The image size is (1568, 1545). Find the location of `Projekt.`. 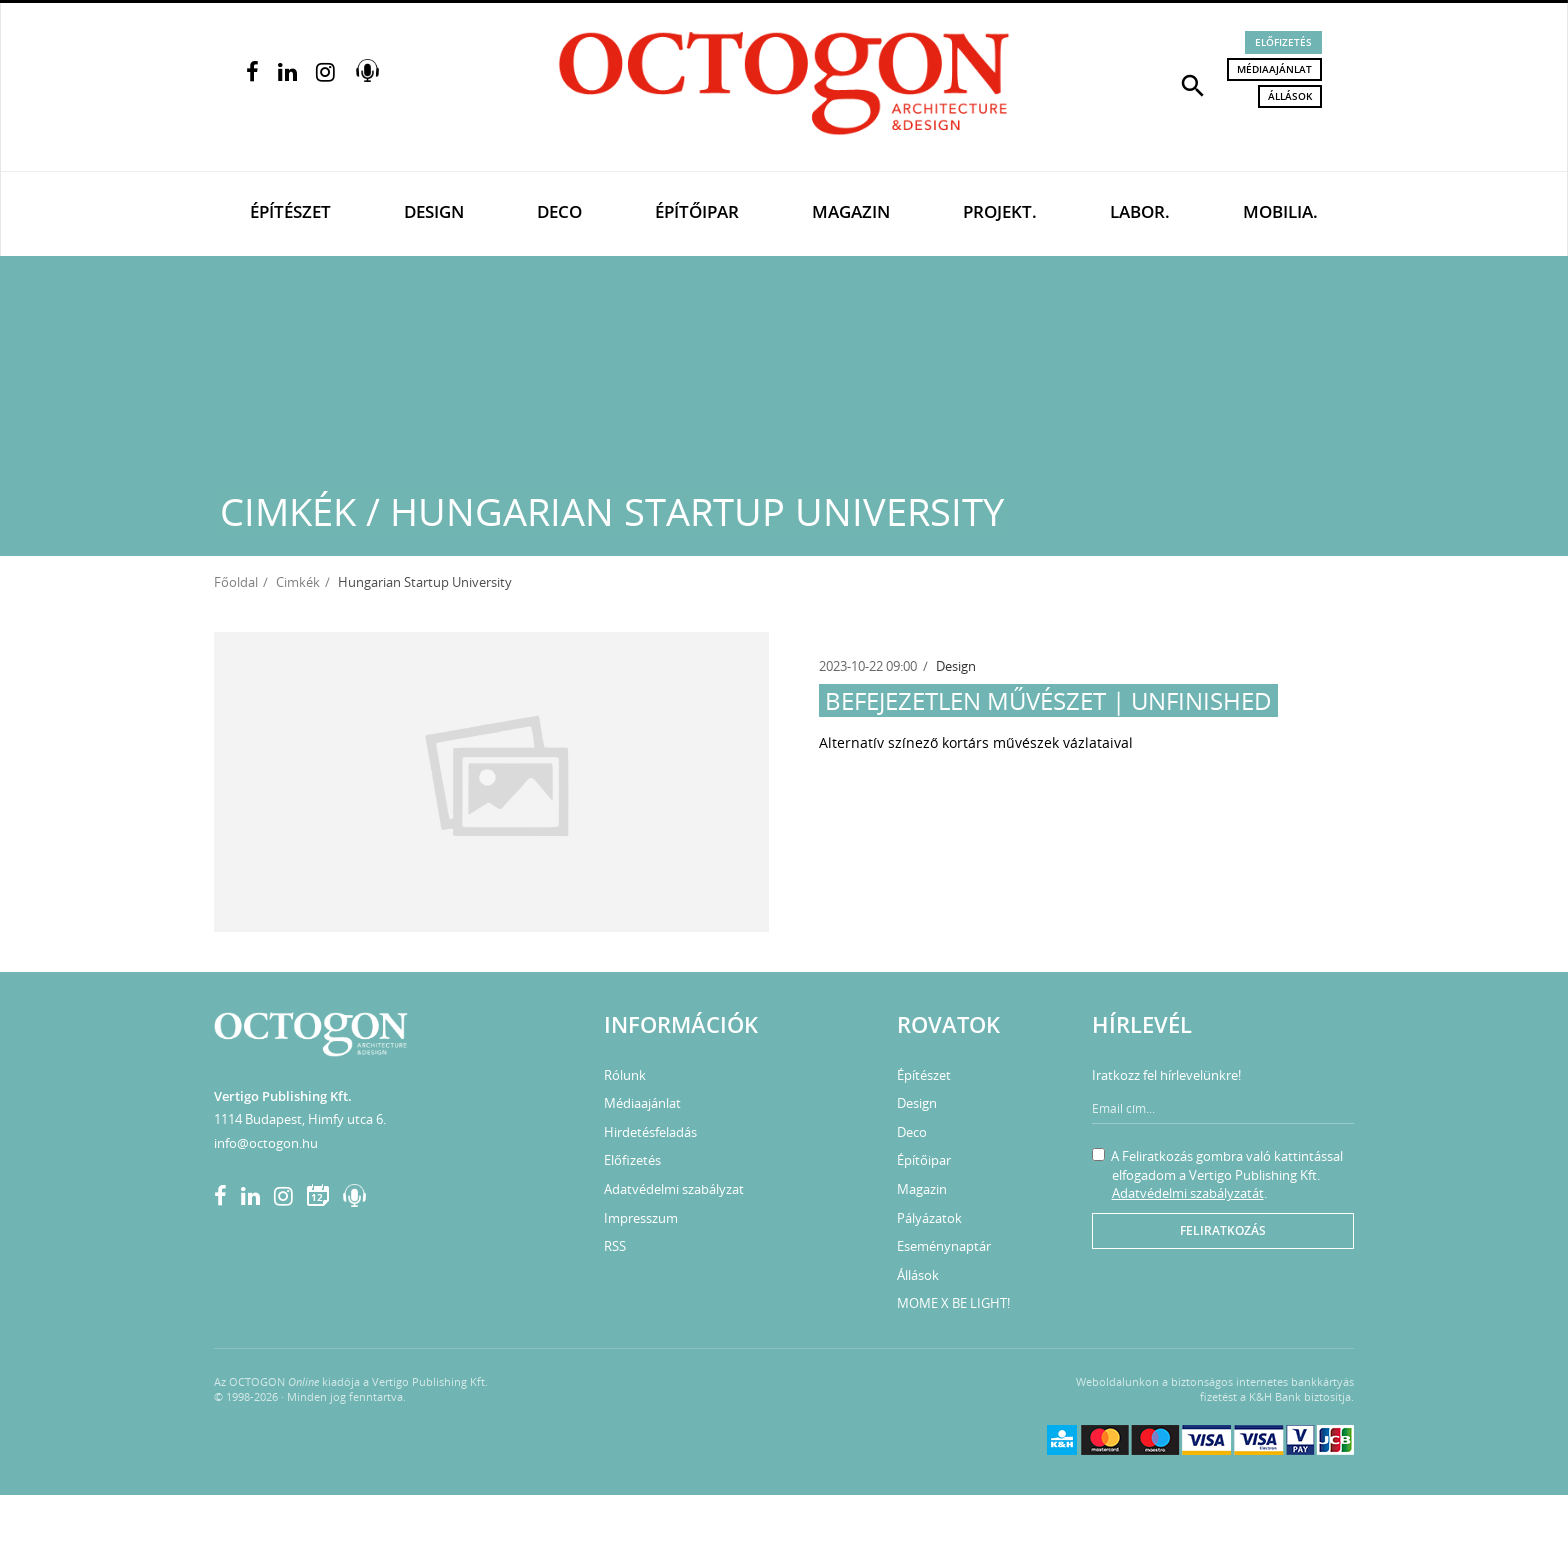

Projekt. is located at coordinates (1000, 211).